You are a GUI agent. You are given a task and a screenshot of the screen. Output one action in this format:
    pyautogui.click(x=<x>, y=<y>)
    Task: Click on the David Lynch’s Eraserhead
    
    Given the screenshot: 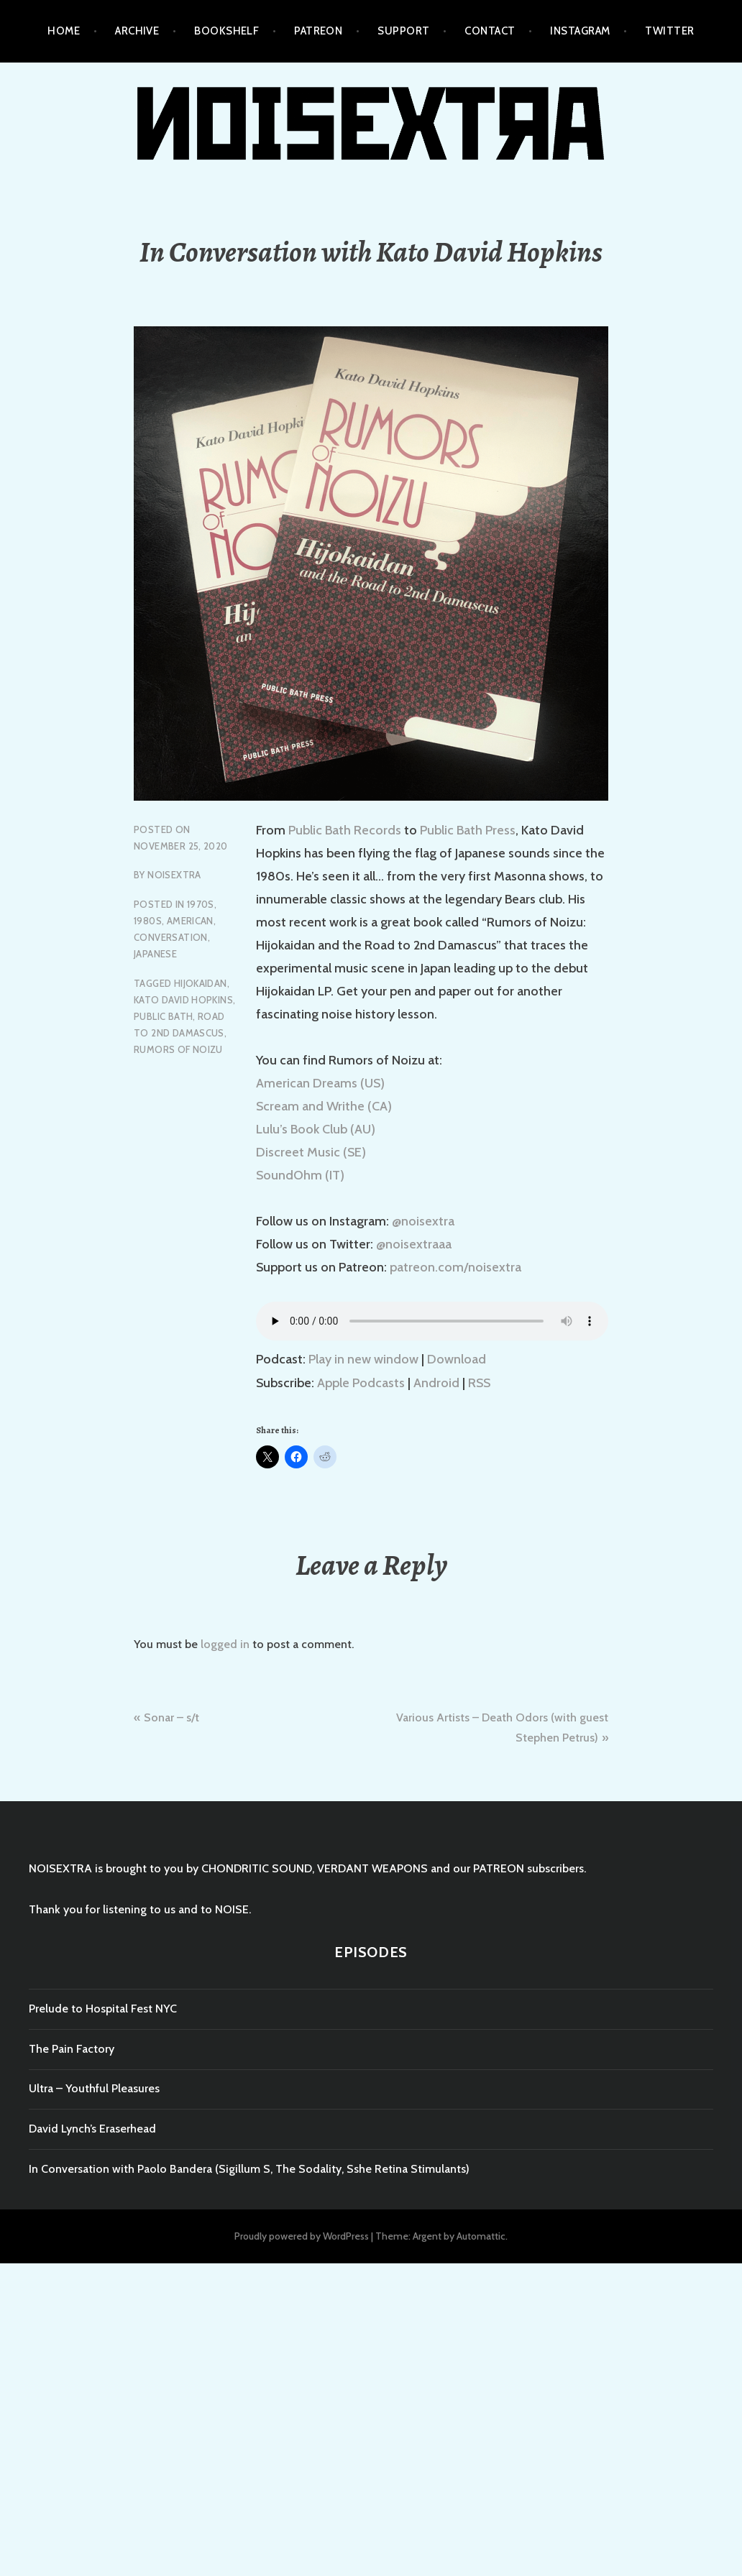 What is the action you would take?
    pyautogui.click(x=92, y=2128)
    